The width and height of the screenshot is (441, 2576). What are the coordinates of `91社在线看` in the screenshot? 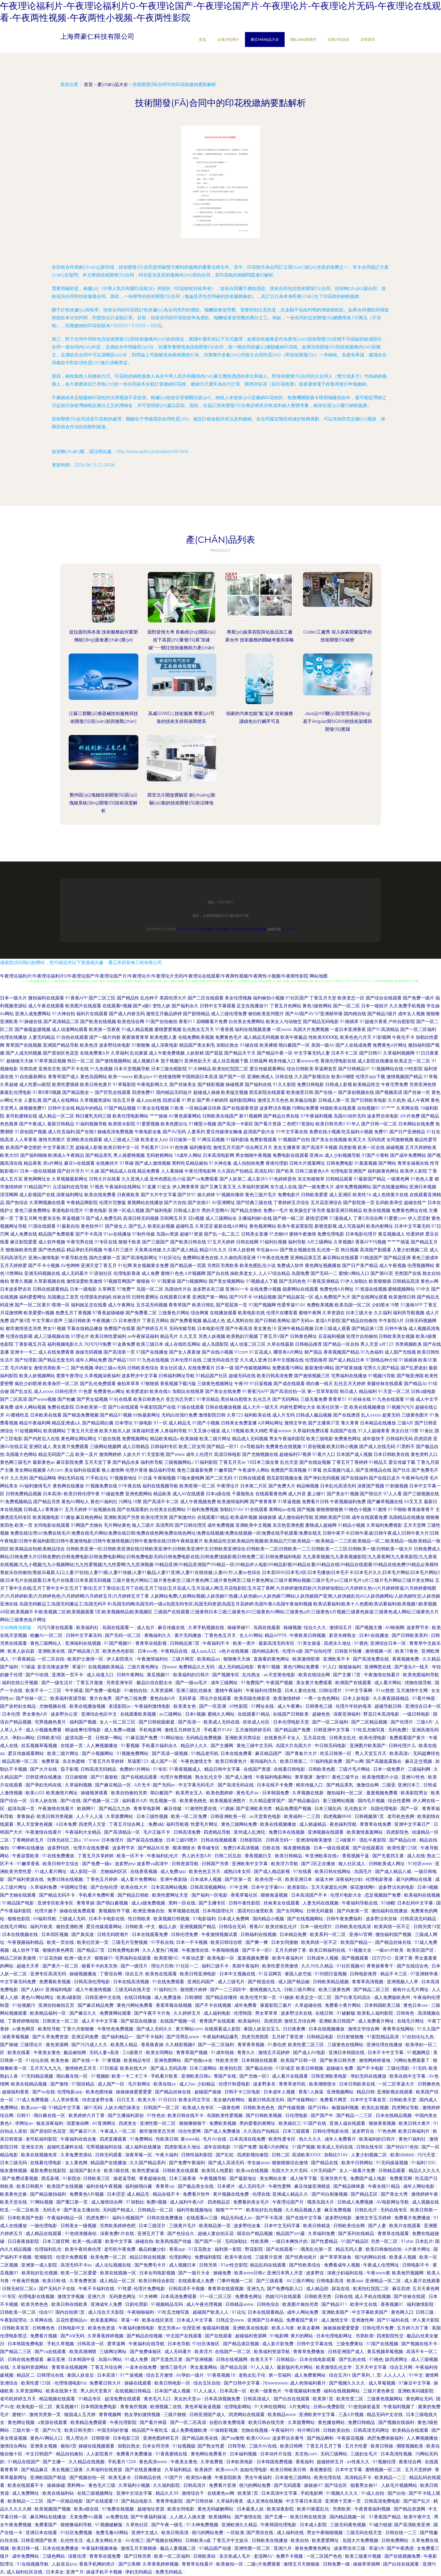 It's located at (120, 1399).